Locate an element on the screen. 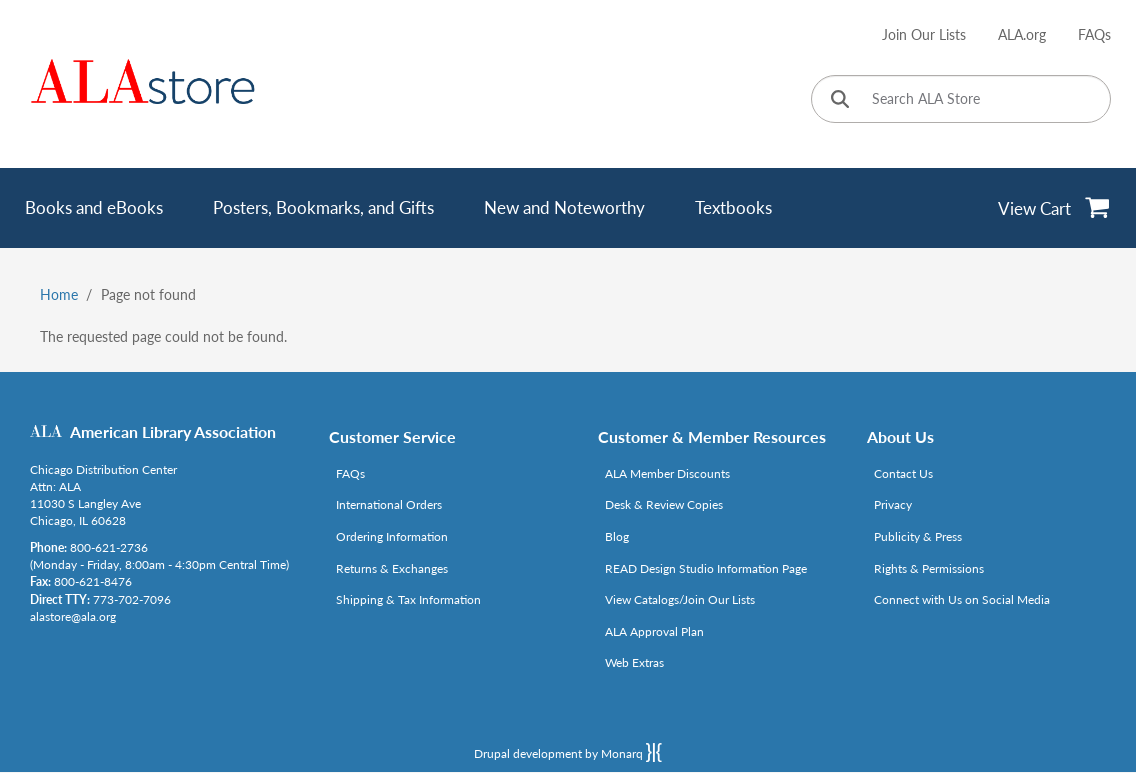 The width and height of the screenshot is (1136, 773). [View Cart] is located at coordinates (1054, 208).